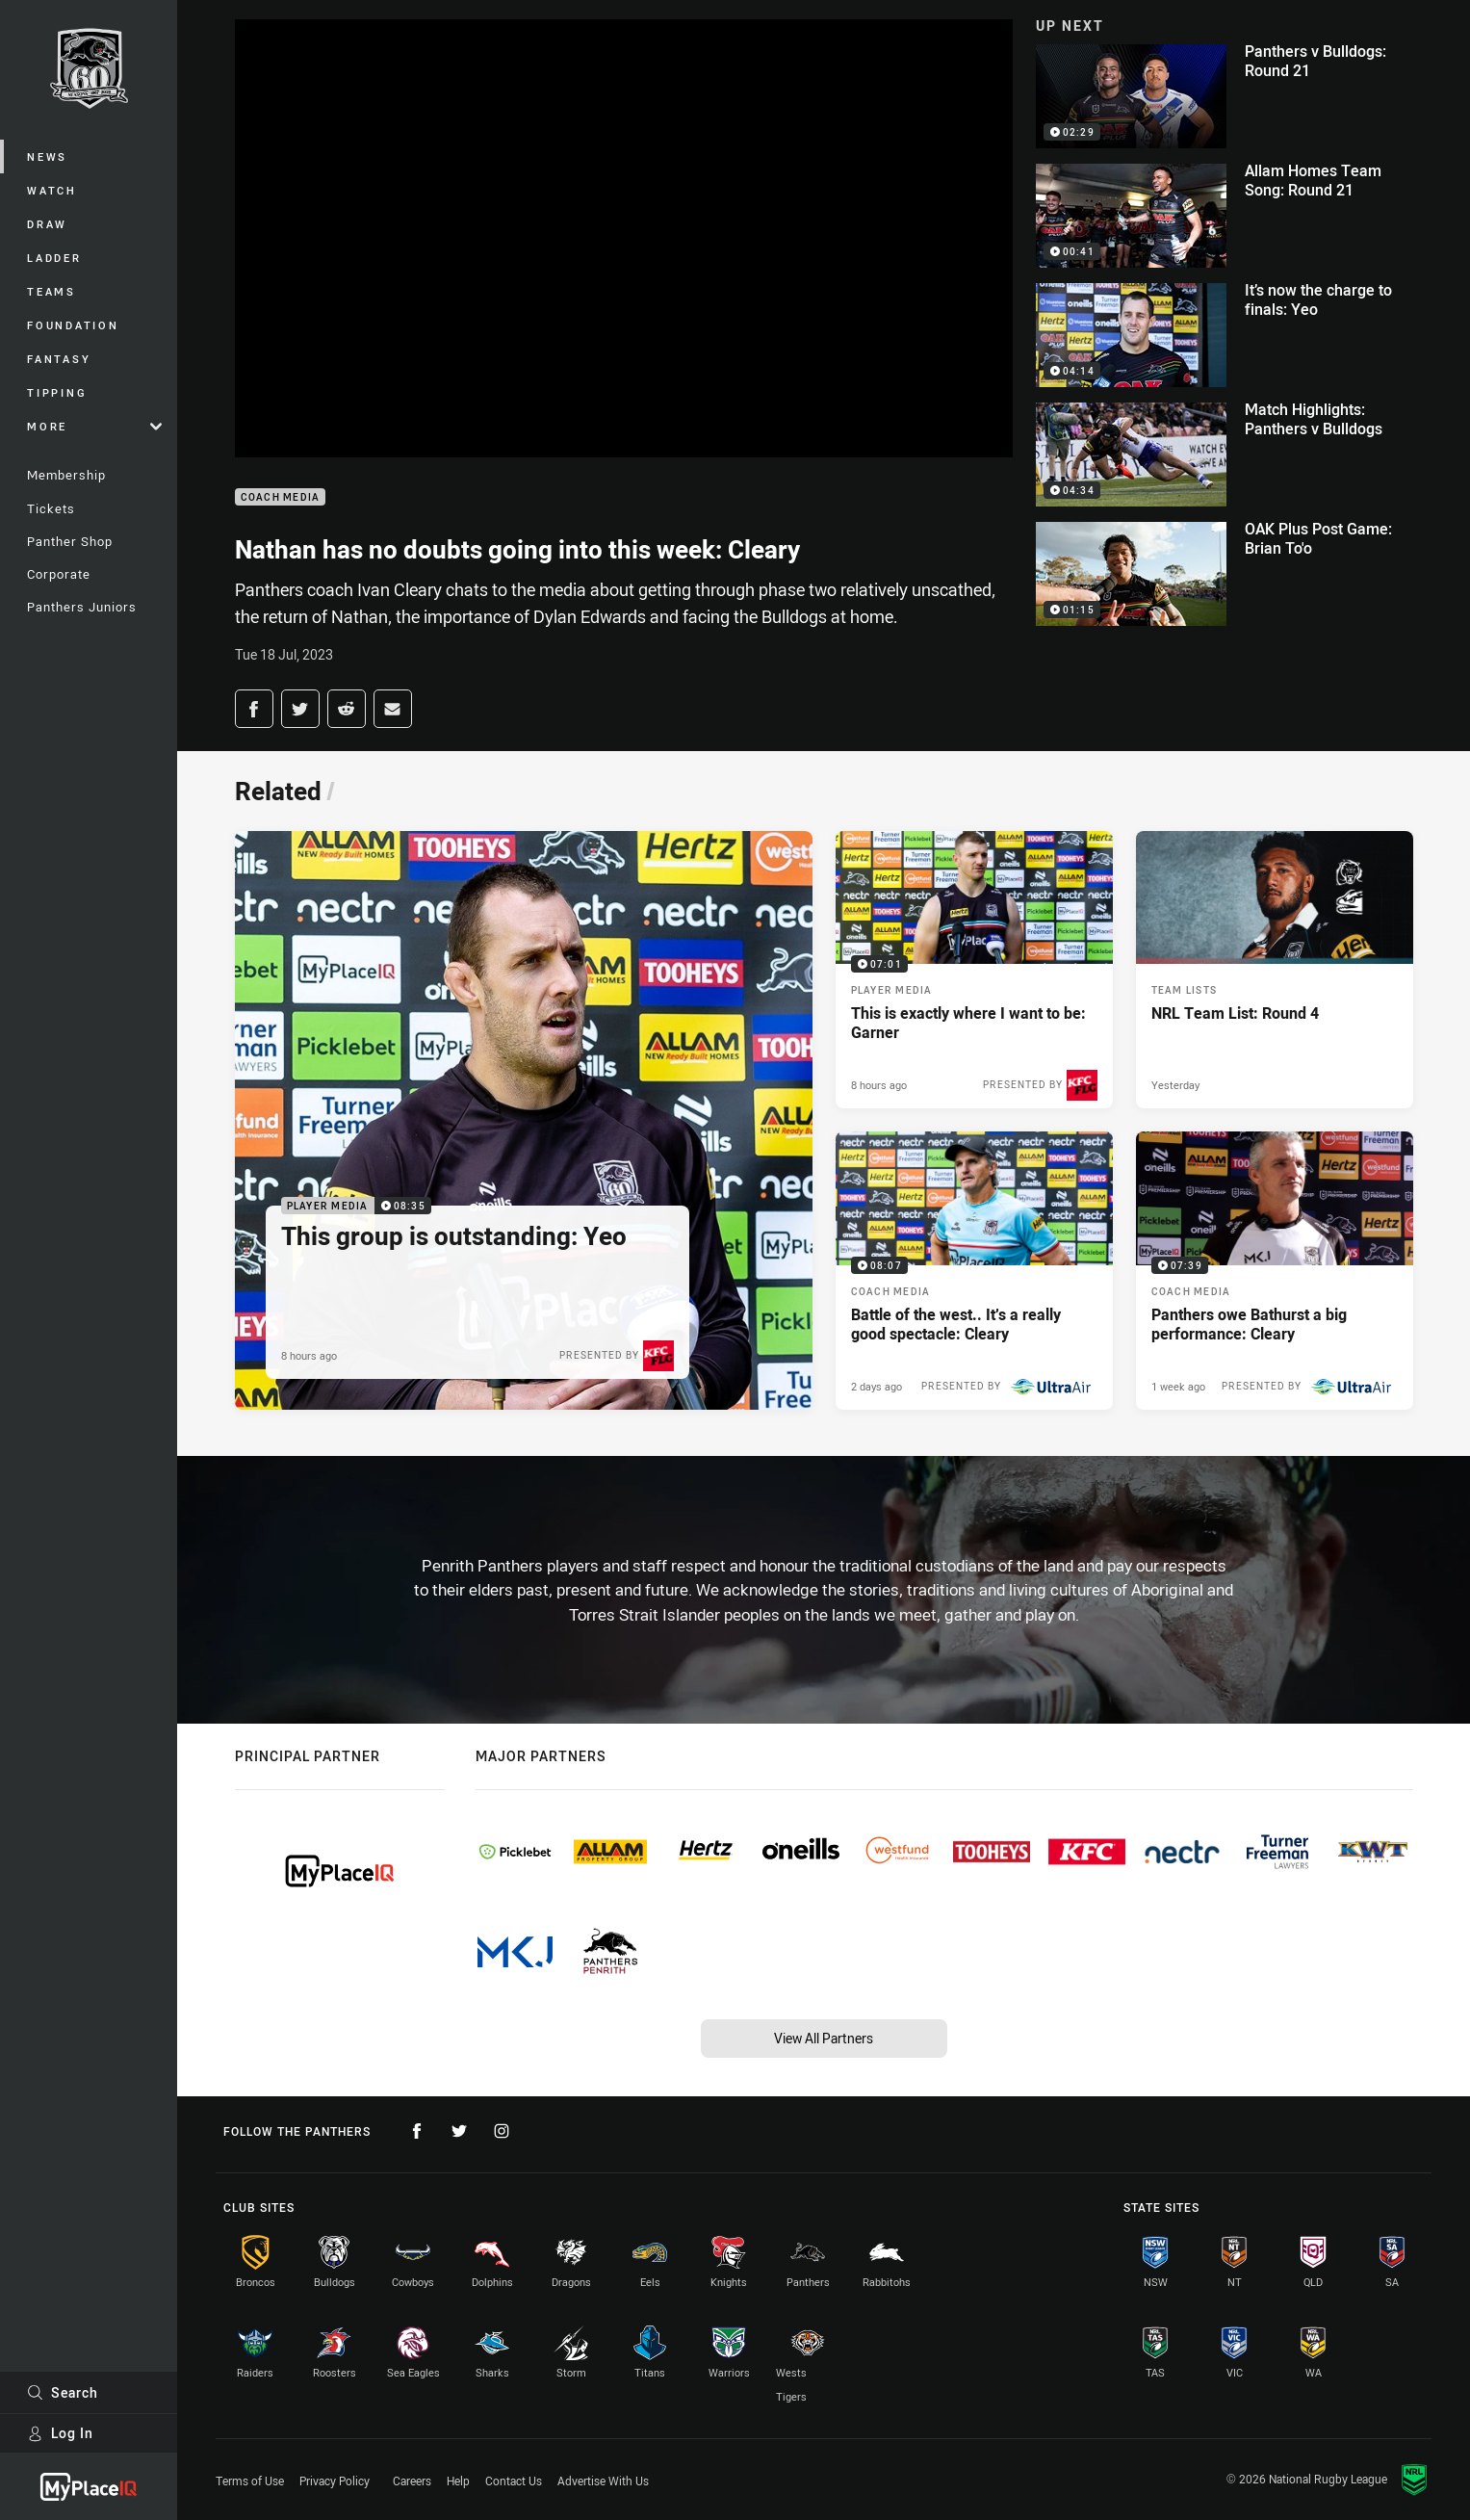  What do you see at coordinates (250, 2480) in the screenshot?
I see `Terms of Use` at bounding box center [250, 2480].